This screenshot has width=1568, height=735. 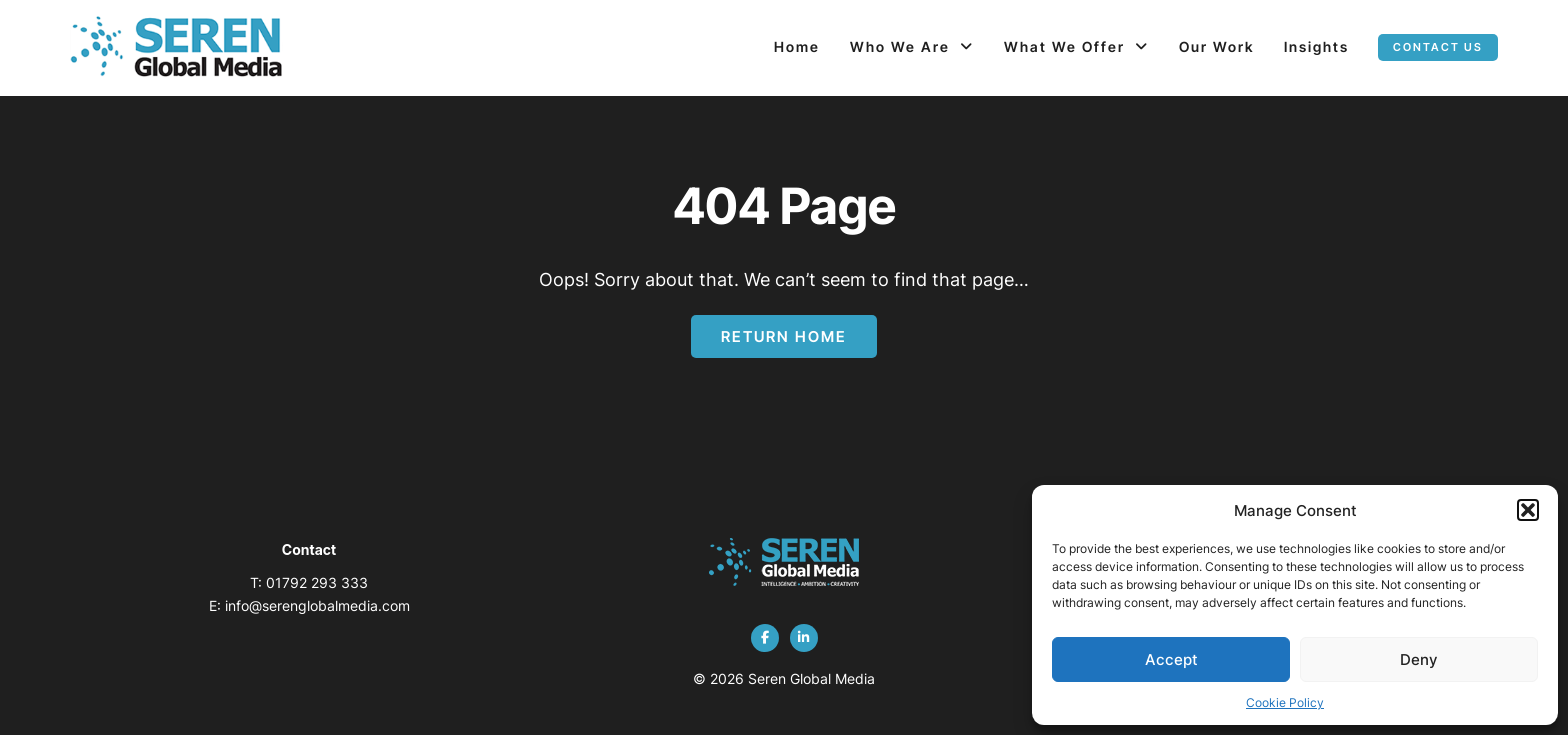 I want to click on info@serenglobalmedia.com, so click(x=317, y=605).